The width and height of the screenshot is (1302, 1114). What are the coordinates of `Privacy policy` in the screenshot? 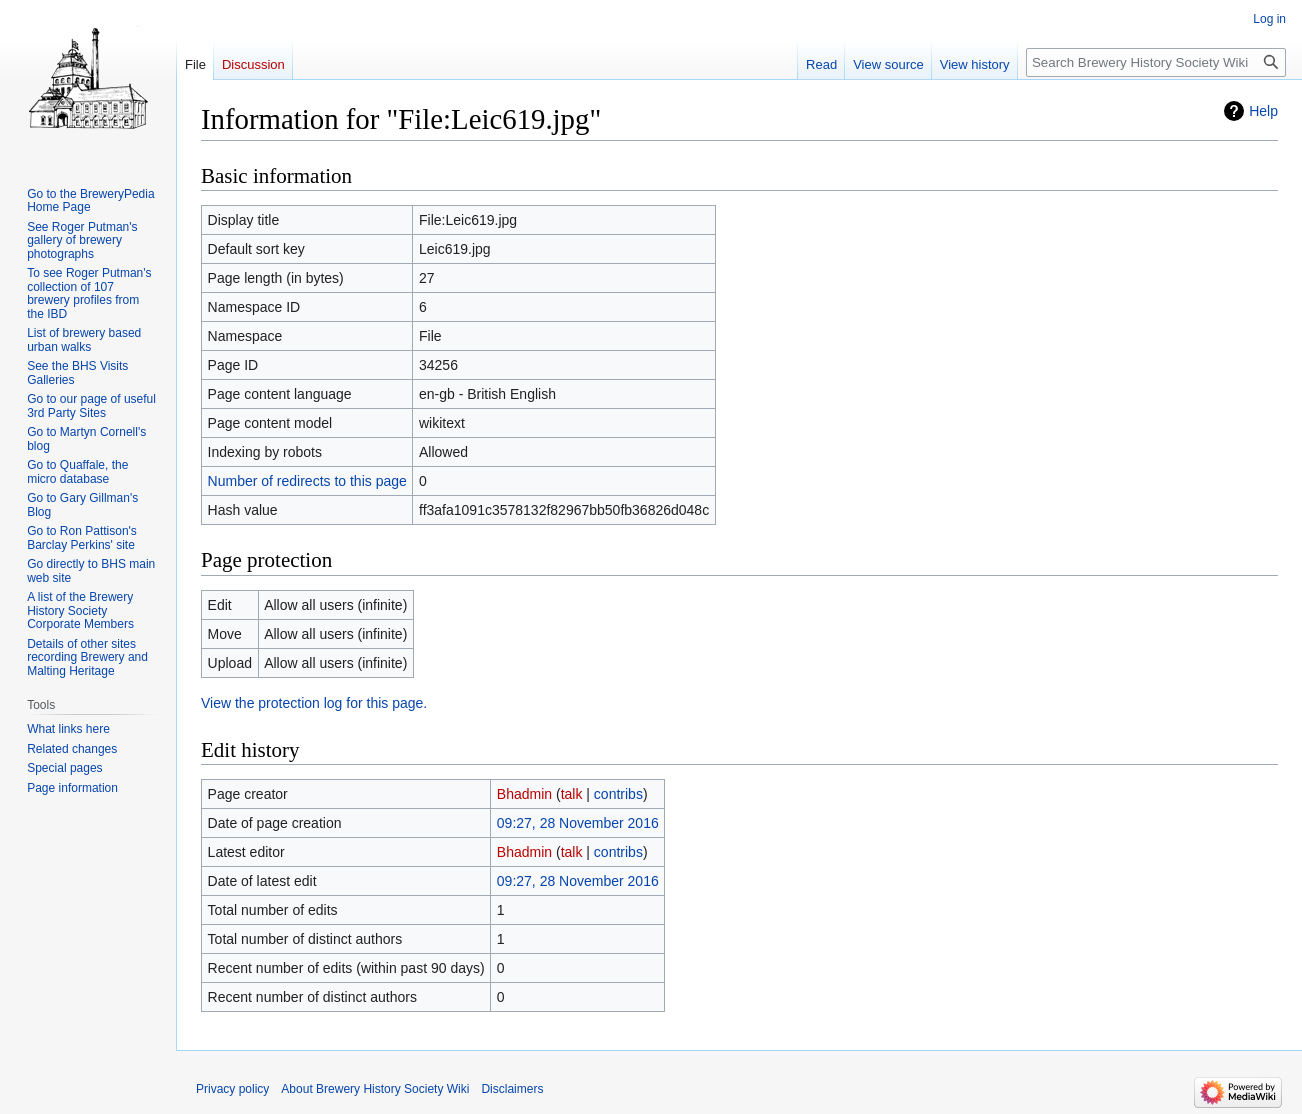 It's located at (232, 1089).